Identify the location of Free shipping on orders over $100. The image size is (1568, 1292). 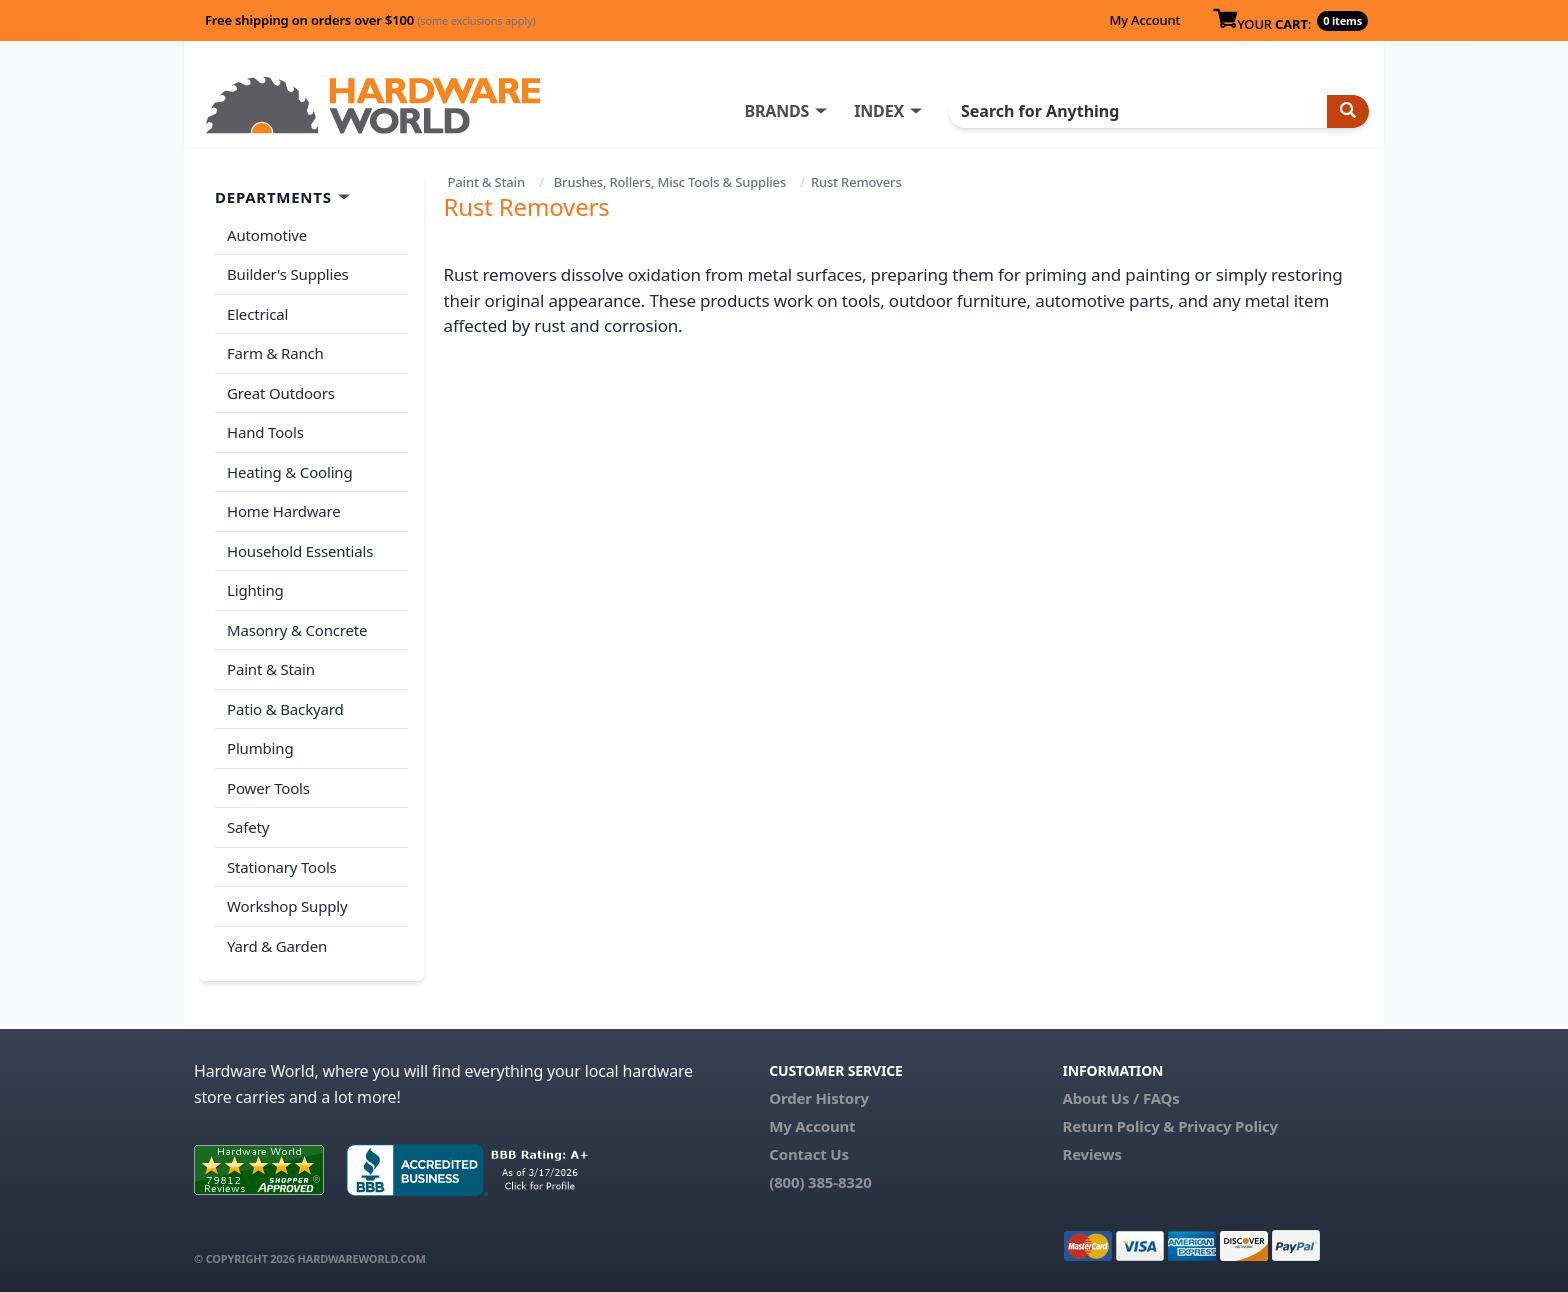
(370, 20).